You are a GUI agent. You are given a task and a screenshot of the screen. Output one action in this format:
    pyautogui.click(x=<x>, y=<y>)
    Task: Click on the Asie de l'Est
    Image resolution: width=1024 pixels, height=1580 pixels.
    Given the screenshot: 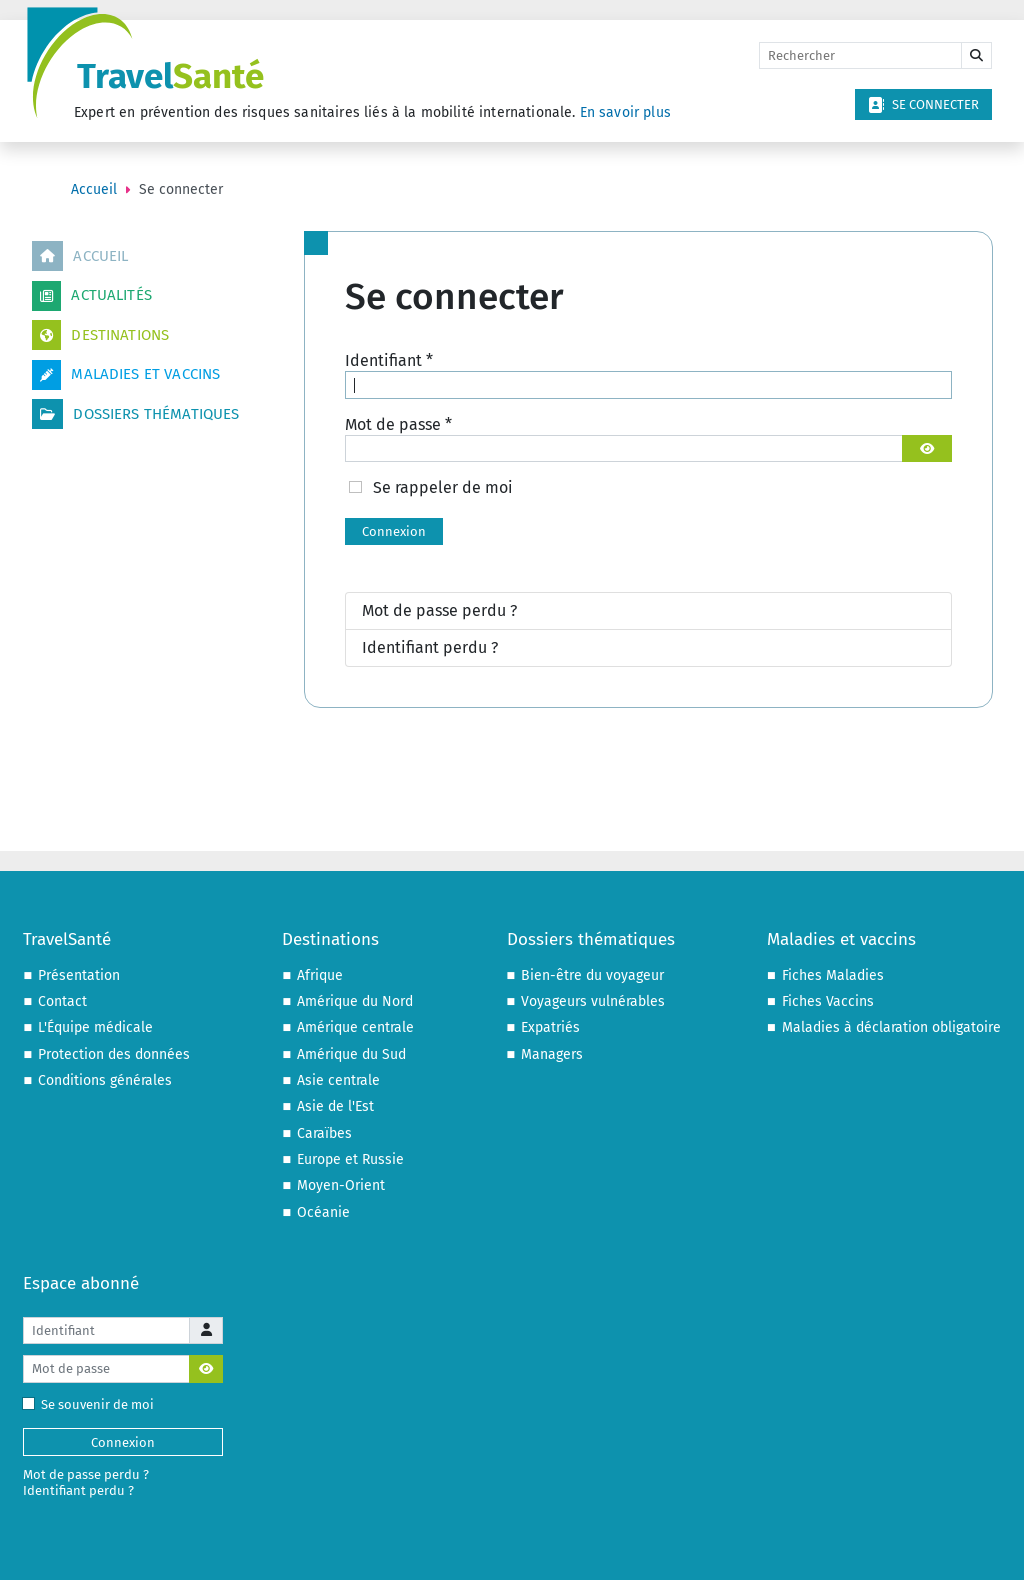 What is the action you would take?
    pyautogui.click(x=335, y=1106)
    